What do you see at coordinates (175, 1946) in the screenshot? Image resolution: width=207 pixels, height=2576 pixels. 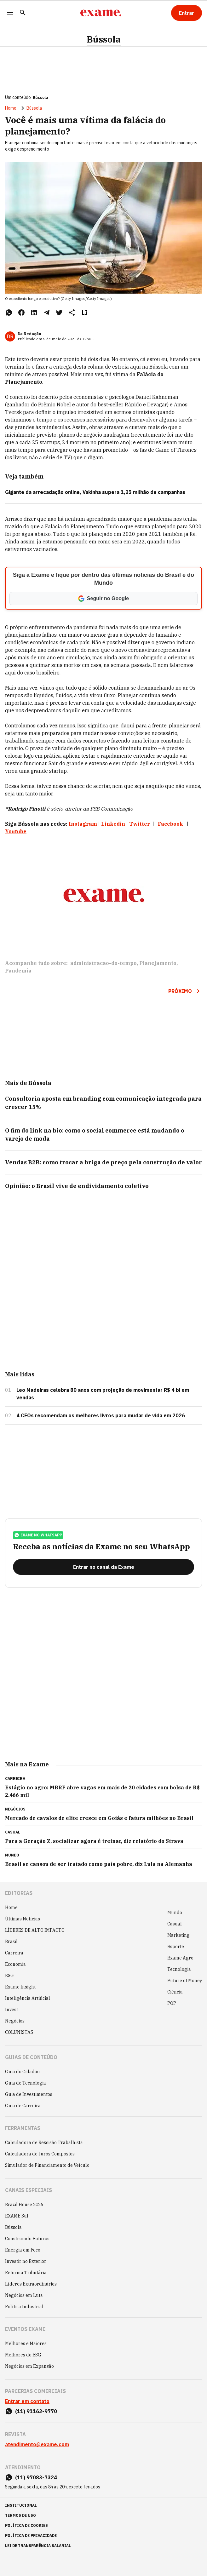 I see `Esporte` at bounding box center [175, 1946].